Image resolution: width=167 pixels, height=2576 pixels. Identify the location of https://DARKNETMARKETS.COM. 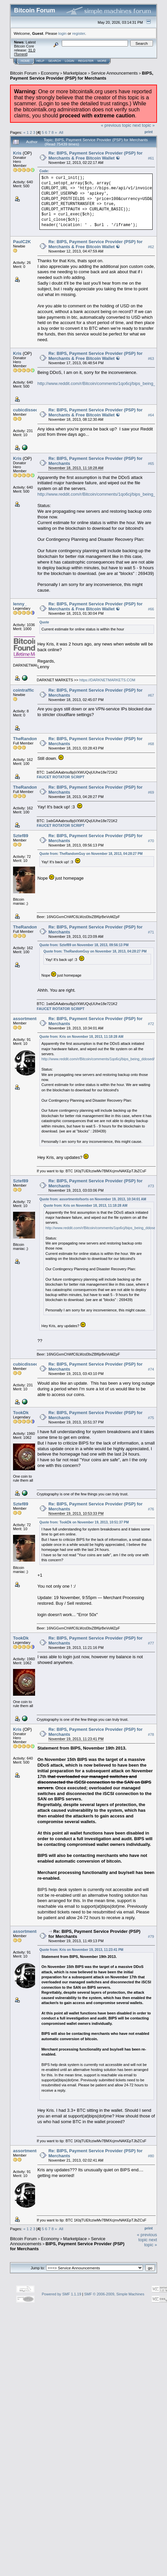
(107, 680).